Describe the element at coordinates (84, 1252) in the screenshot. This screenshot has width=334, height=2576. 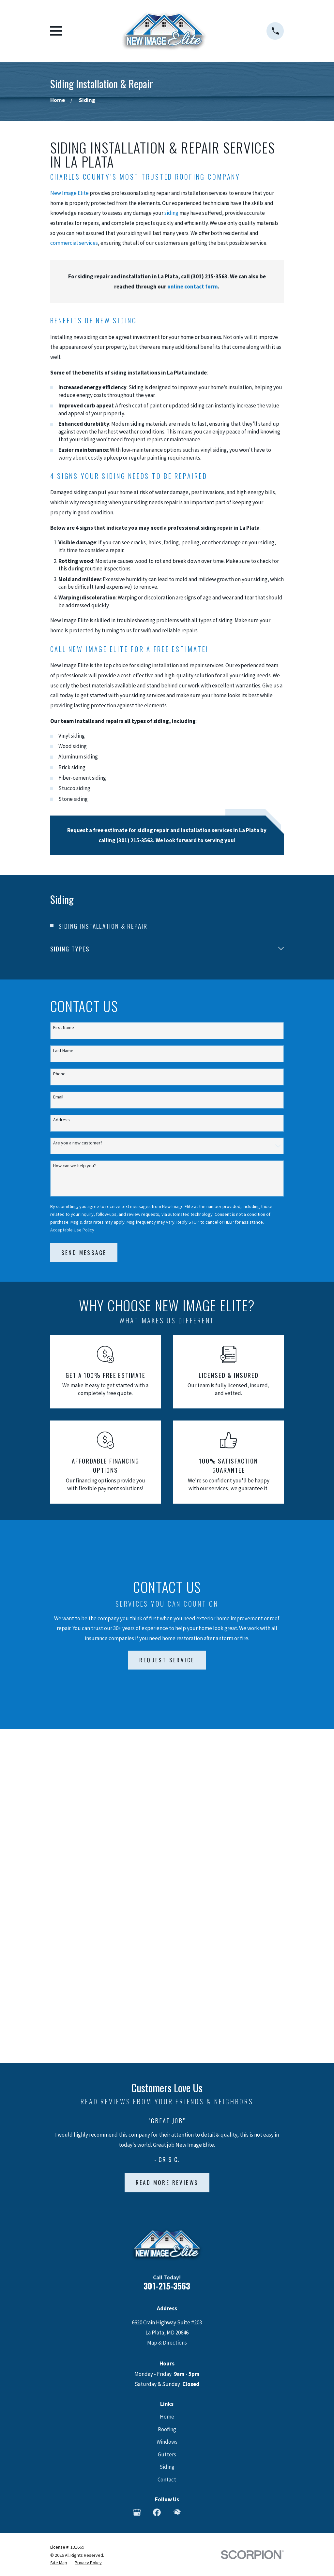
I see `Send Message` at that location.